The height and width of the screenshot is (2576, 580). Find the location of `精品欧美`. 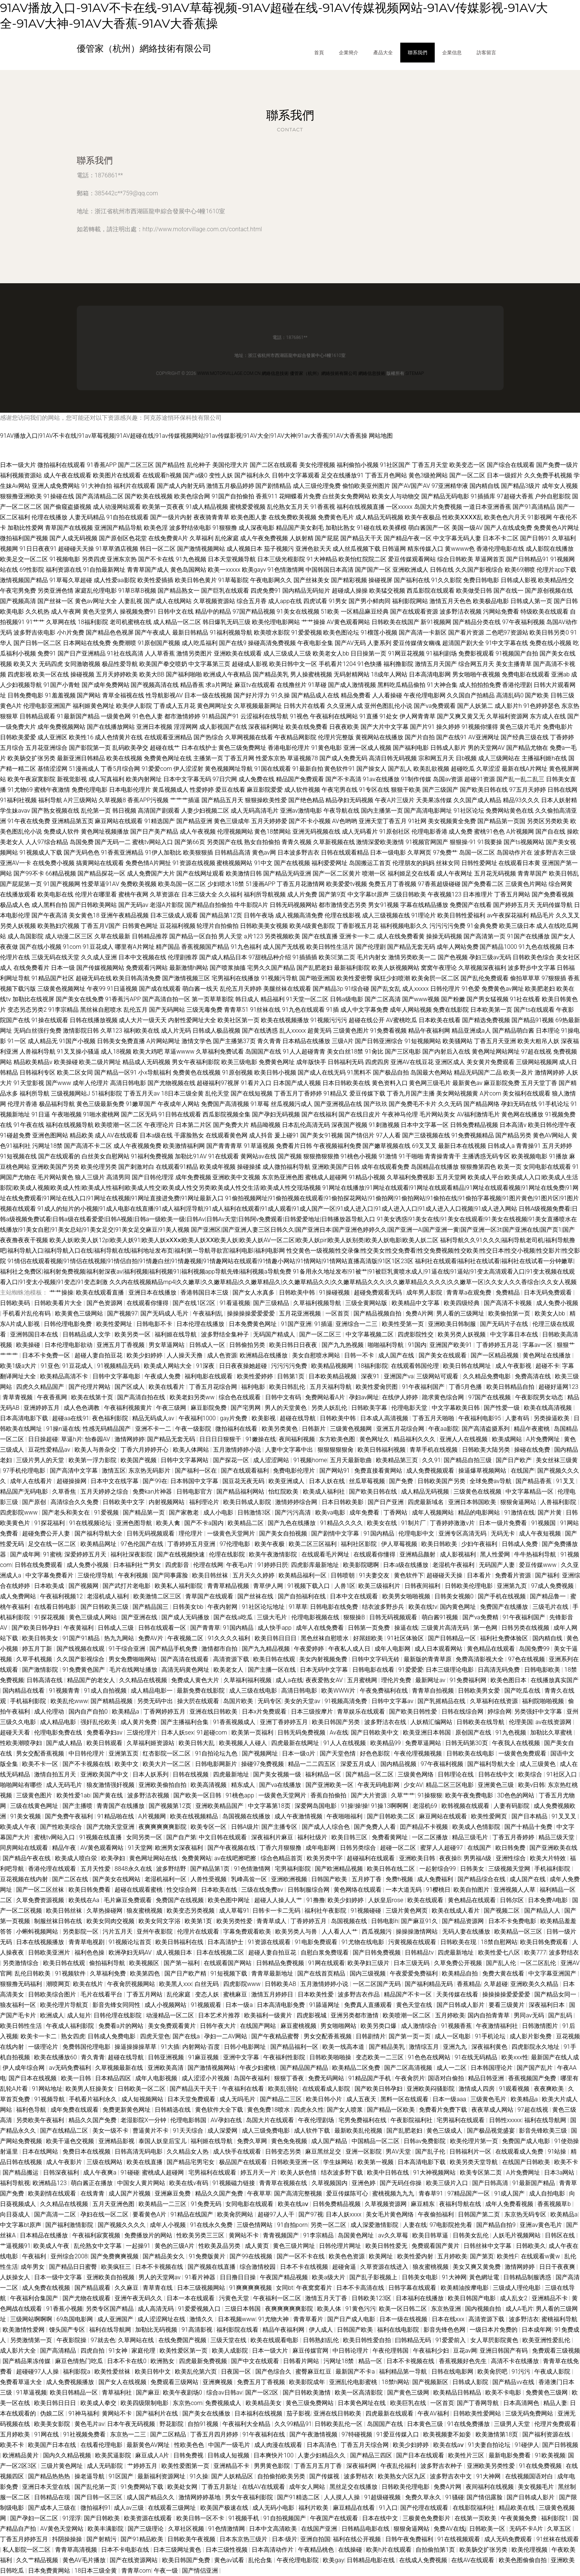

精品欧美 is located at coordinates (82, 1135).